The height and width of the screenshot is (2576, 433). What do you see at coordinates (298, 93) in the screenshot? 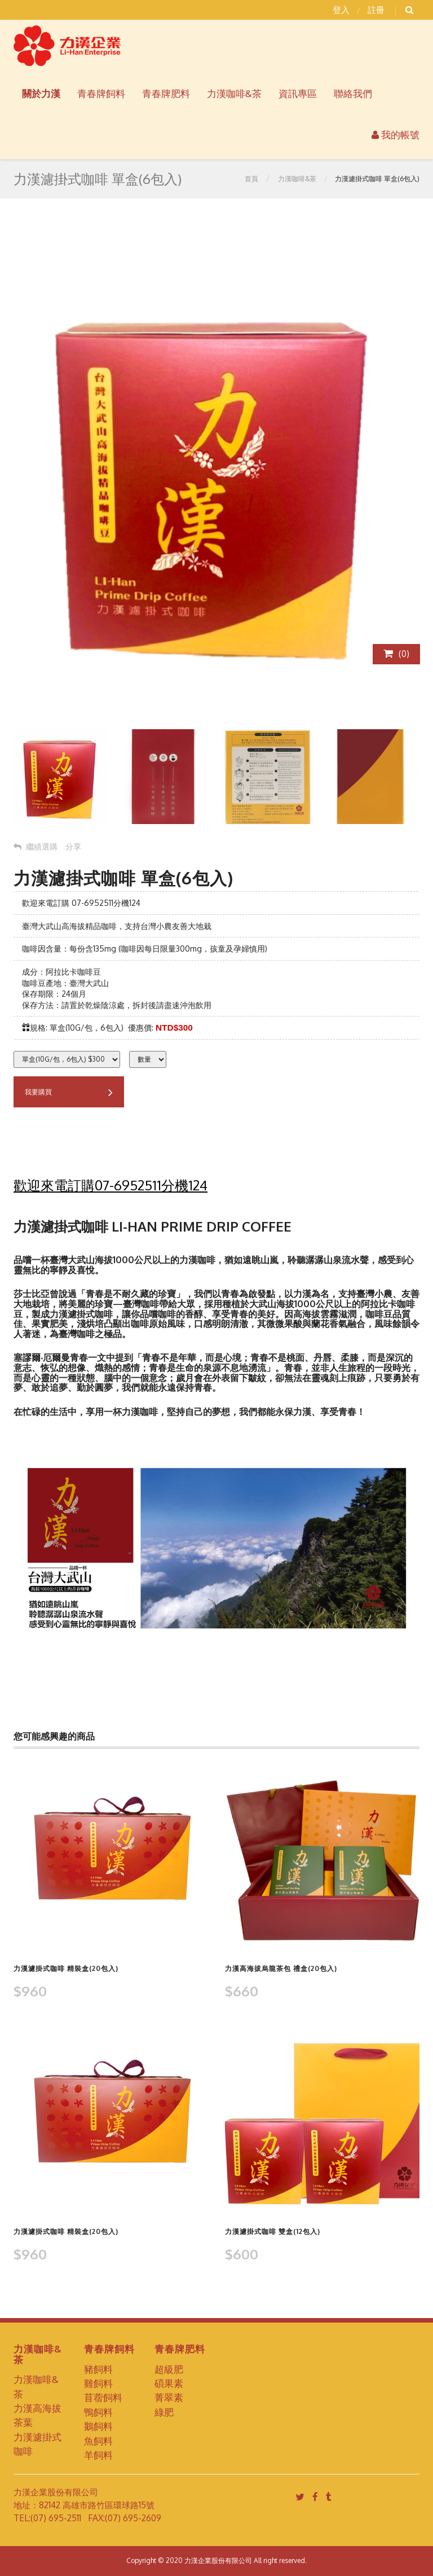
I see `資訊專區` at bounding box center [298, 93].